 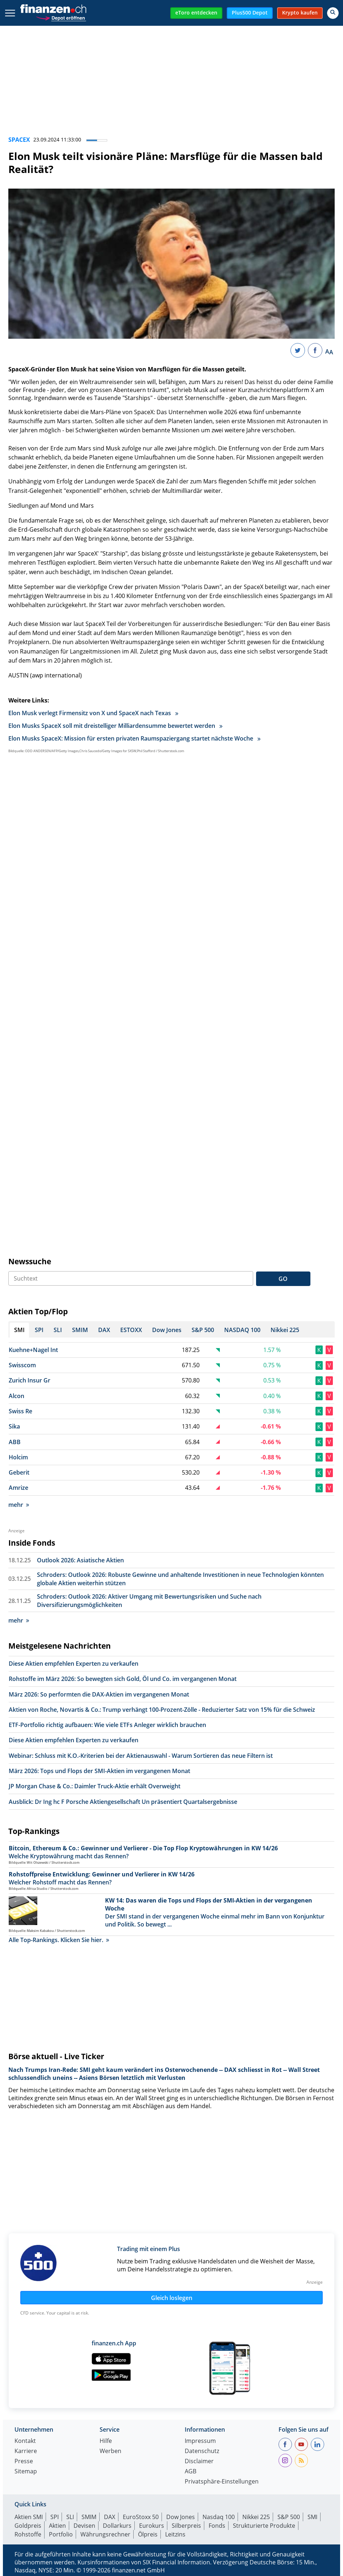 What do you see at coordinates (59, 1940) in the screenshot?
I see `Alle Top-Rankings. Klicken Sie hier.` at bounding box center [59, 1940].